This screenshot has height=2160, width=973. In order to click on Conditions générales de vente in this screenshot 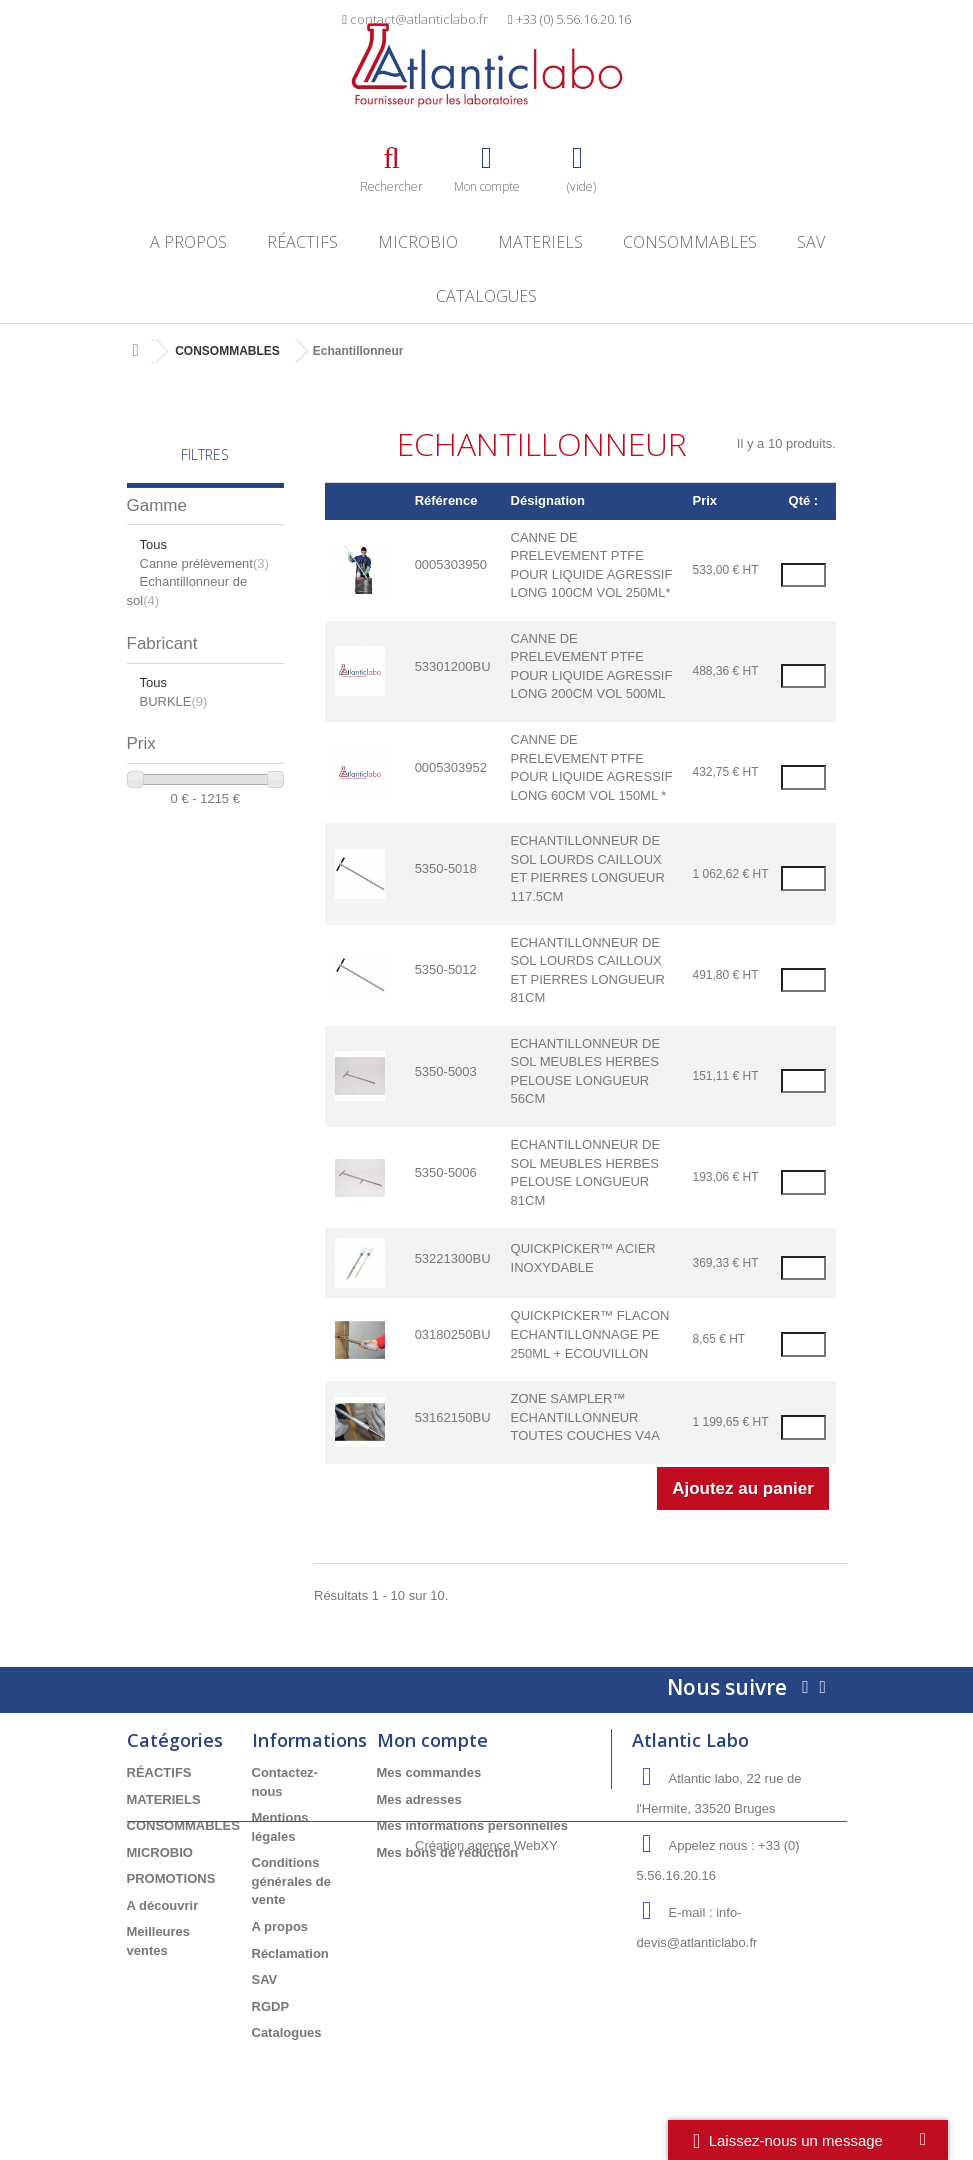, I will do `click(292, 1881)`.